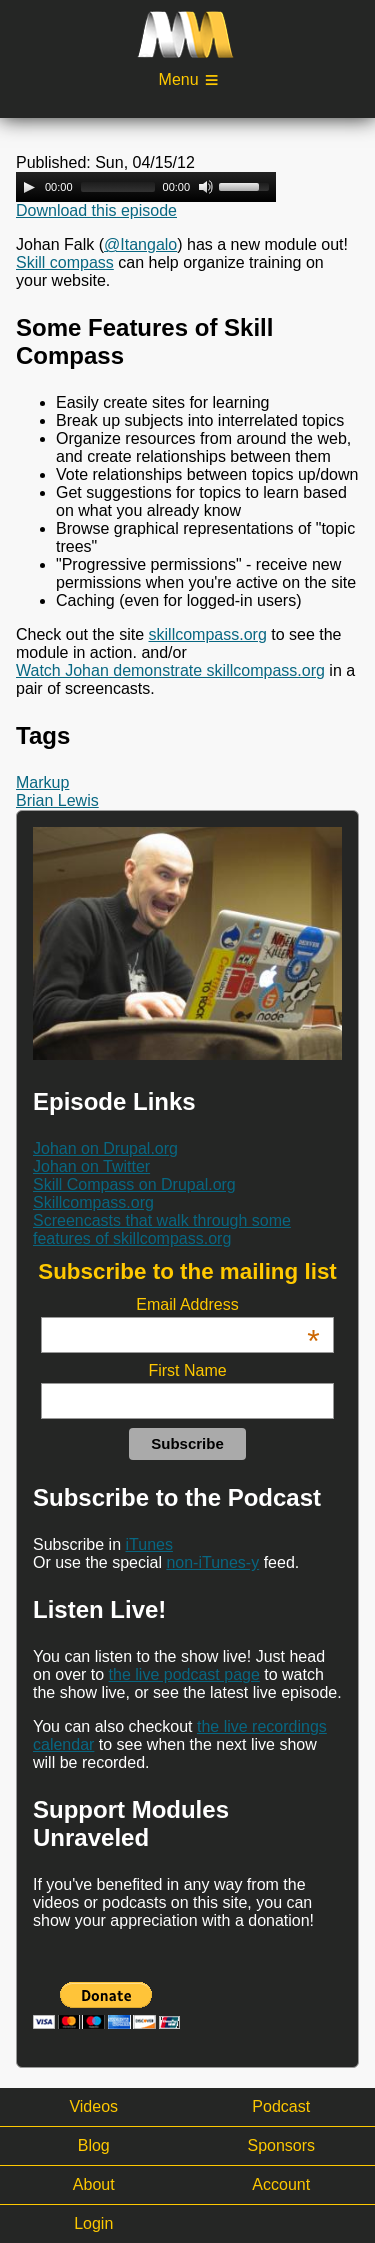 The image size is (375, 2243). Describe the element at coordinates (187, 1370) in the screenshot. I see `First Name` at that location.